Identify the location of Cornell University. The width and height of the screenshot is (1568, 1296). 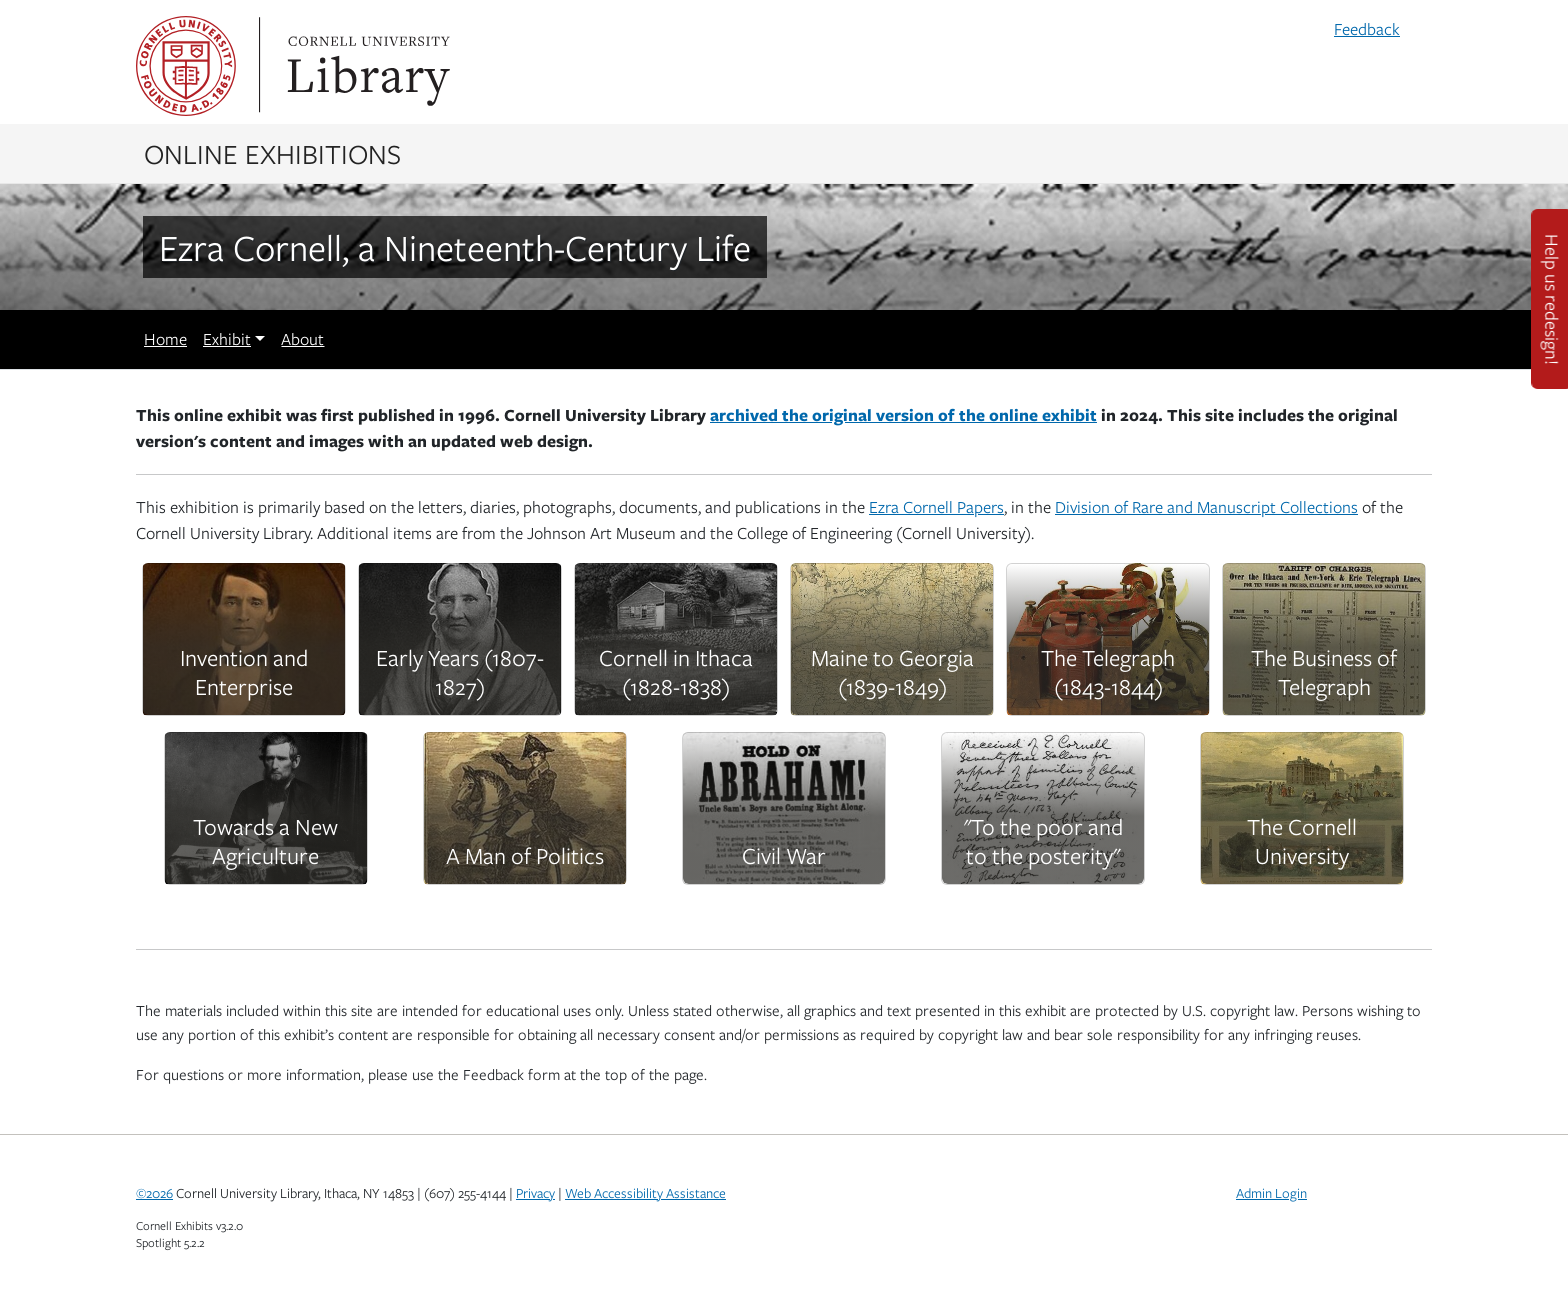
(186, 66).